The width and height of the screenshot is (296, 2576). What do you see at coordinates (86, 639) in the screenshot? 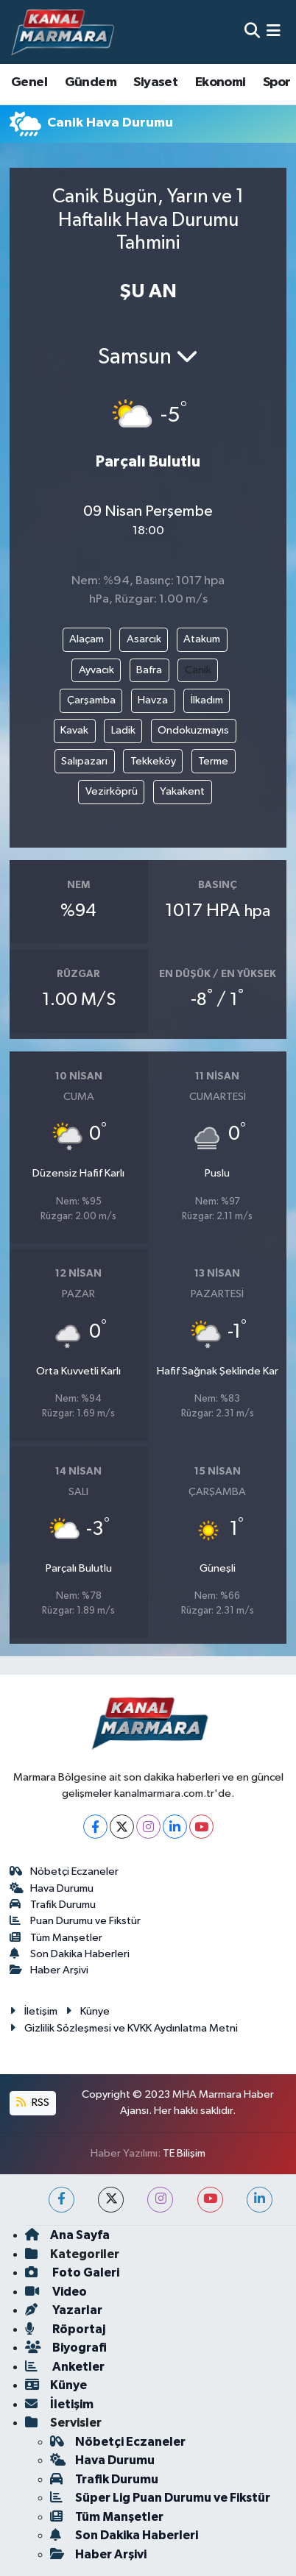
I see `Alaçam` at bounding box center [86, 639].